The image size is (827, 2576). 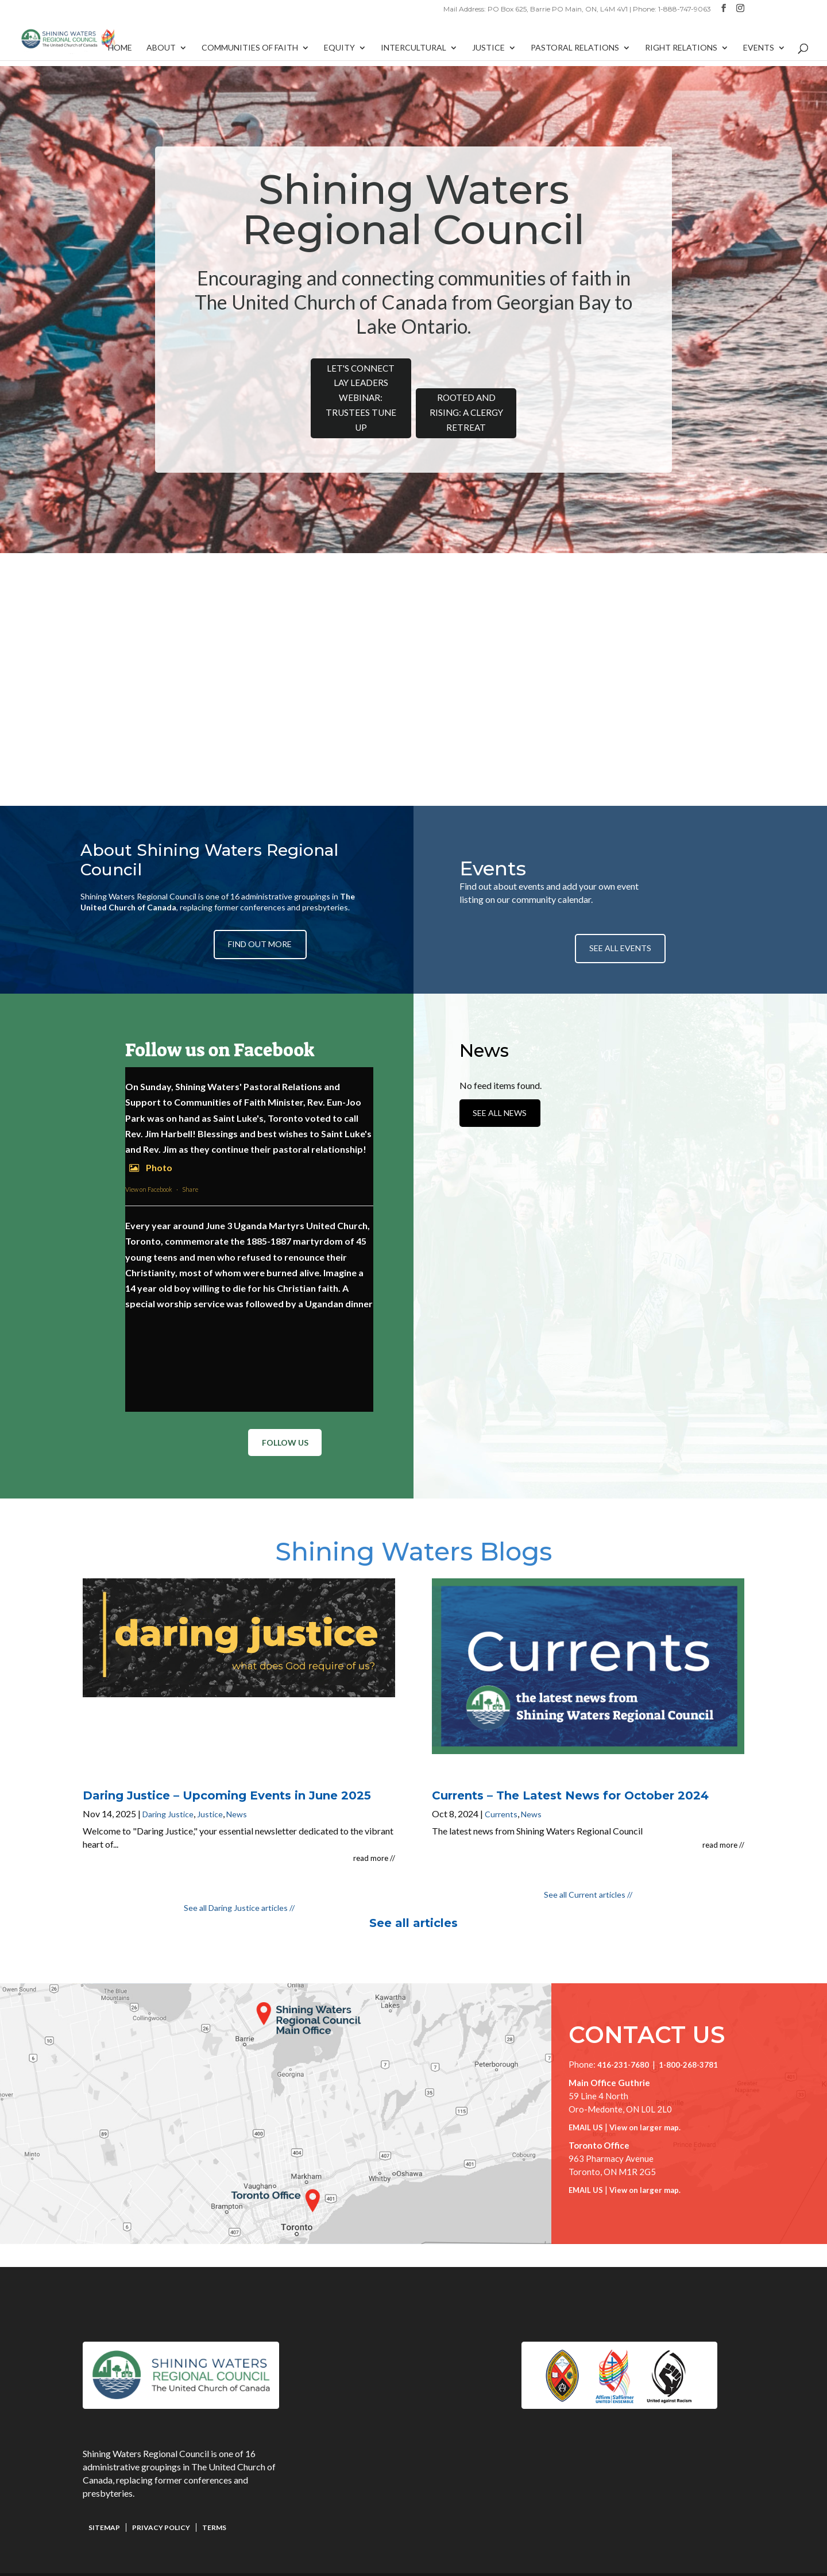 What do you see at coordinates (236, 1790) in the screenshot?
I see `News` at bounding box center [236, 1790].